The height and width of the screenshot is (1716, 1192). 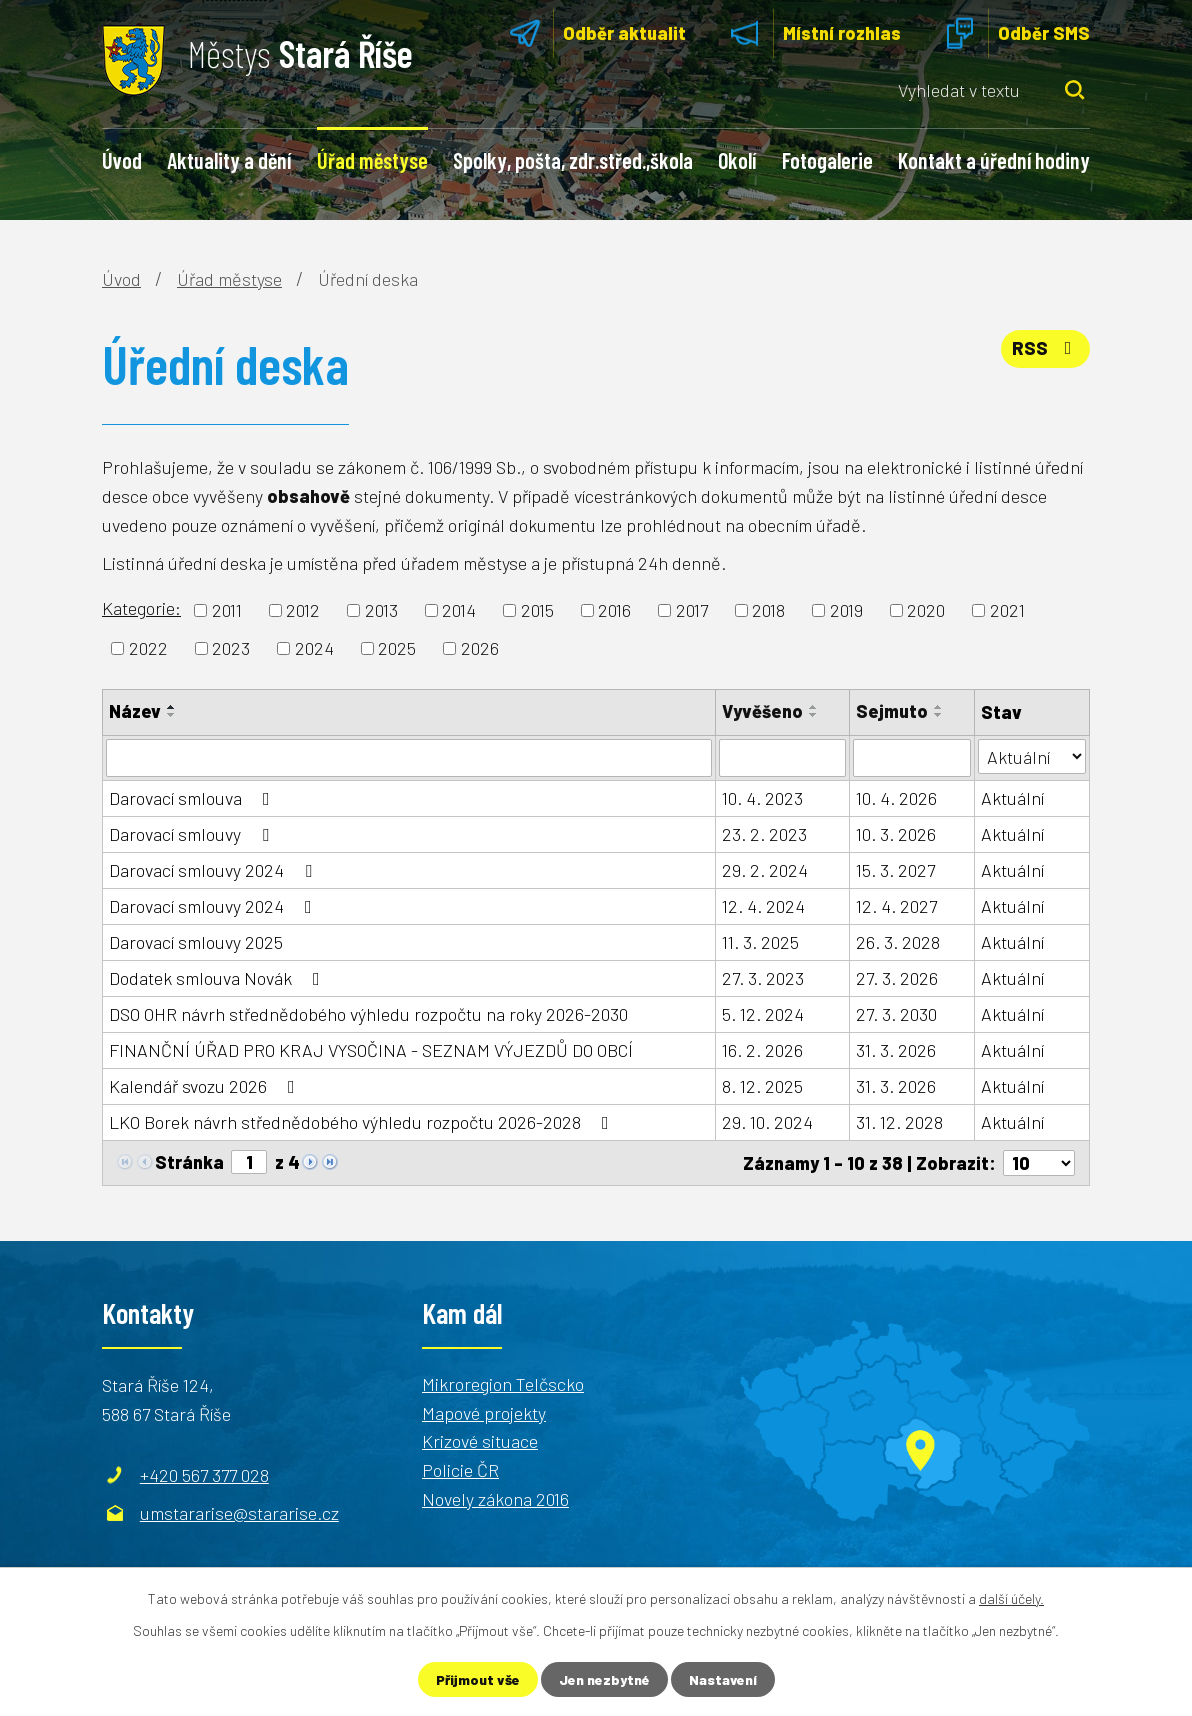 I want to click on 2026, so click(x=480, y=648).